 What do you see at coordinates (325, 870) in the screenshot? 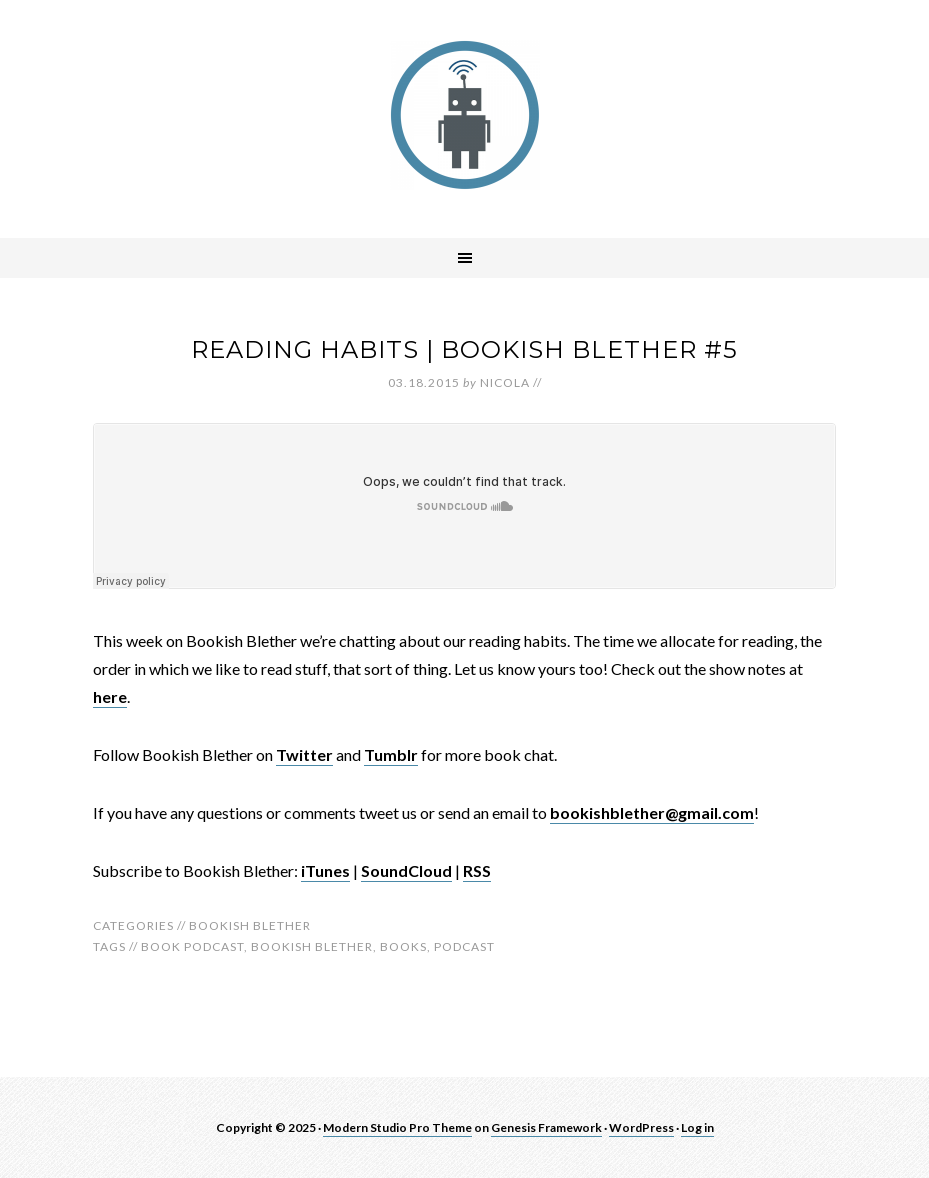
I see `iTunes` at bounding box center [325, 870].